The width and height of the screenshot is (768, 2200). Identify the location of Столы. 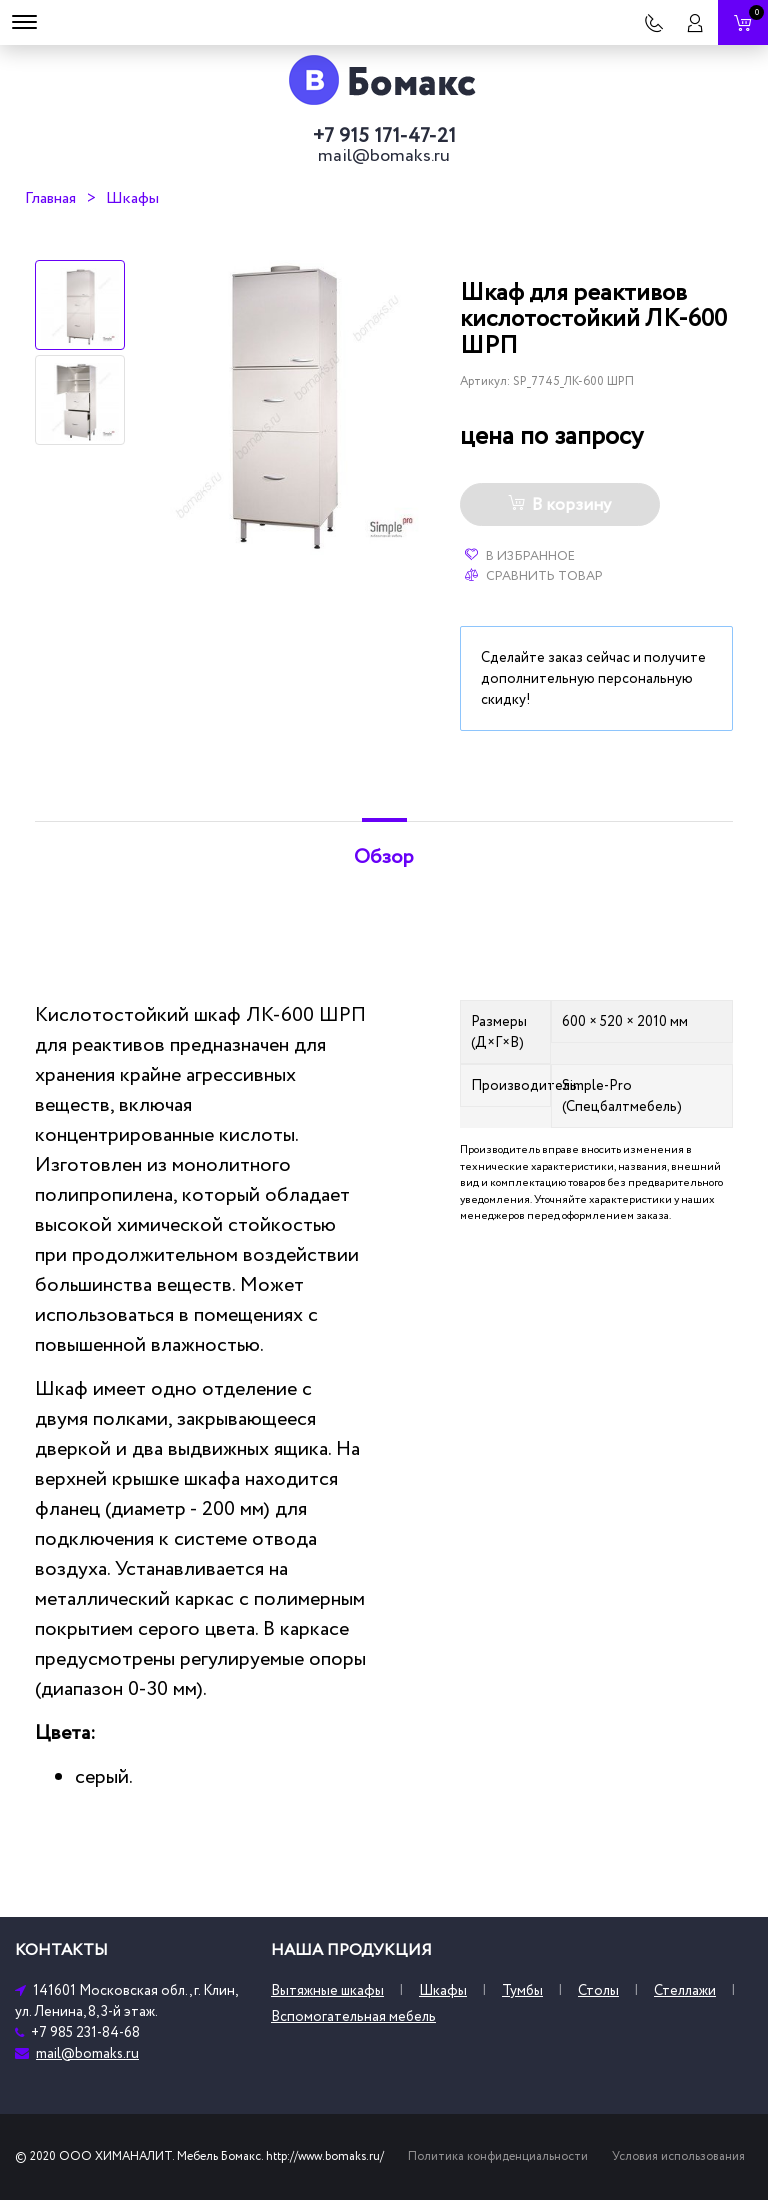
(598, 1990).